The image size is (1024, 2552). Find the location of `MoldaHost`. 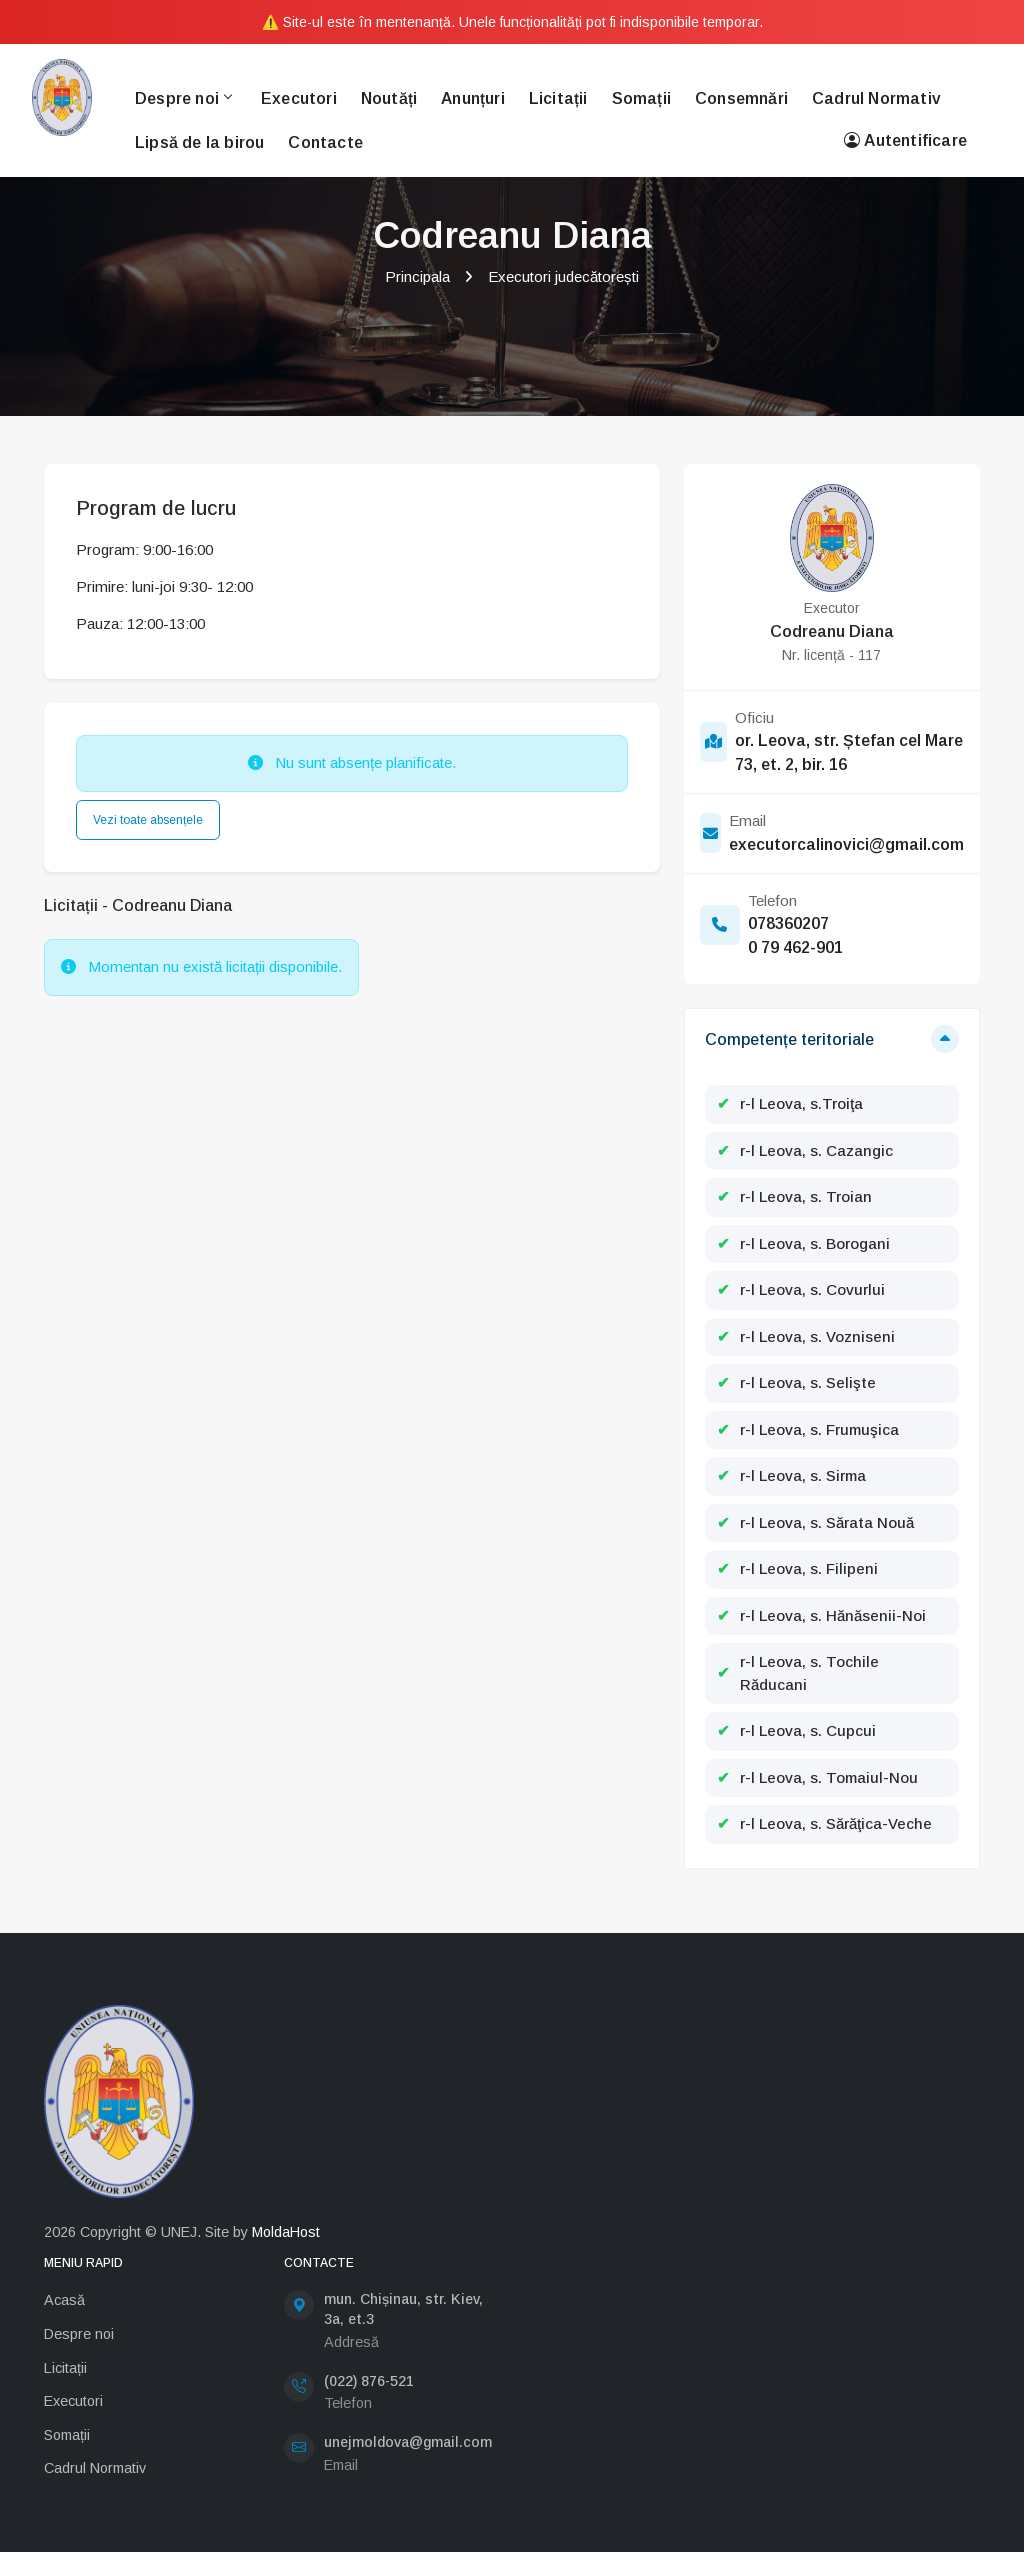

MoldaHost is located at coordinates (286, 2232).